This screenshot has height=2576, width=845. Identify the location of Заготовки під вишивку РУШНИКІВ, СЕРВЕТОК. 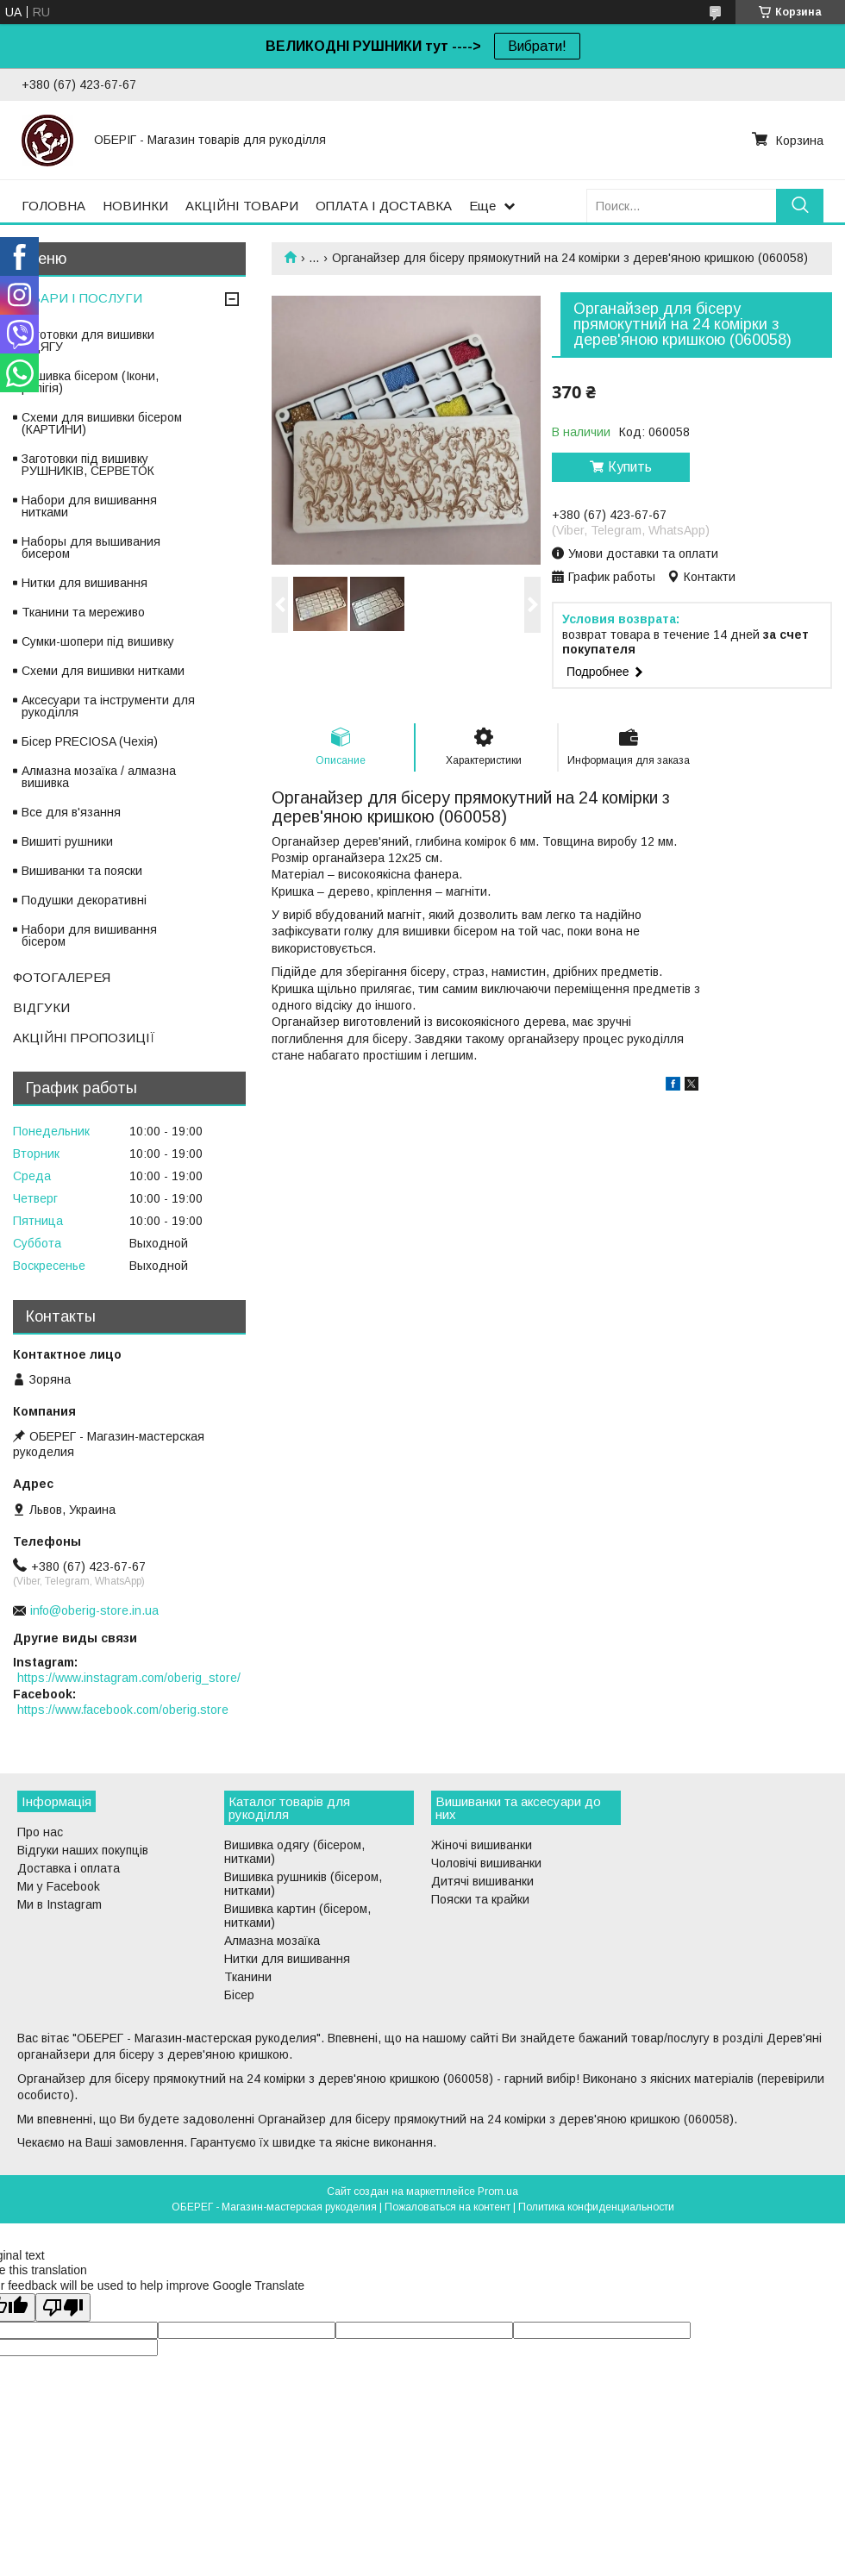
(88, 465).